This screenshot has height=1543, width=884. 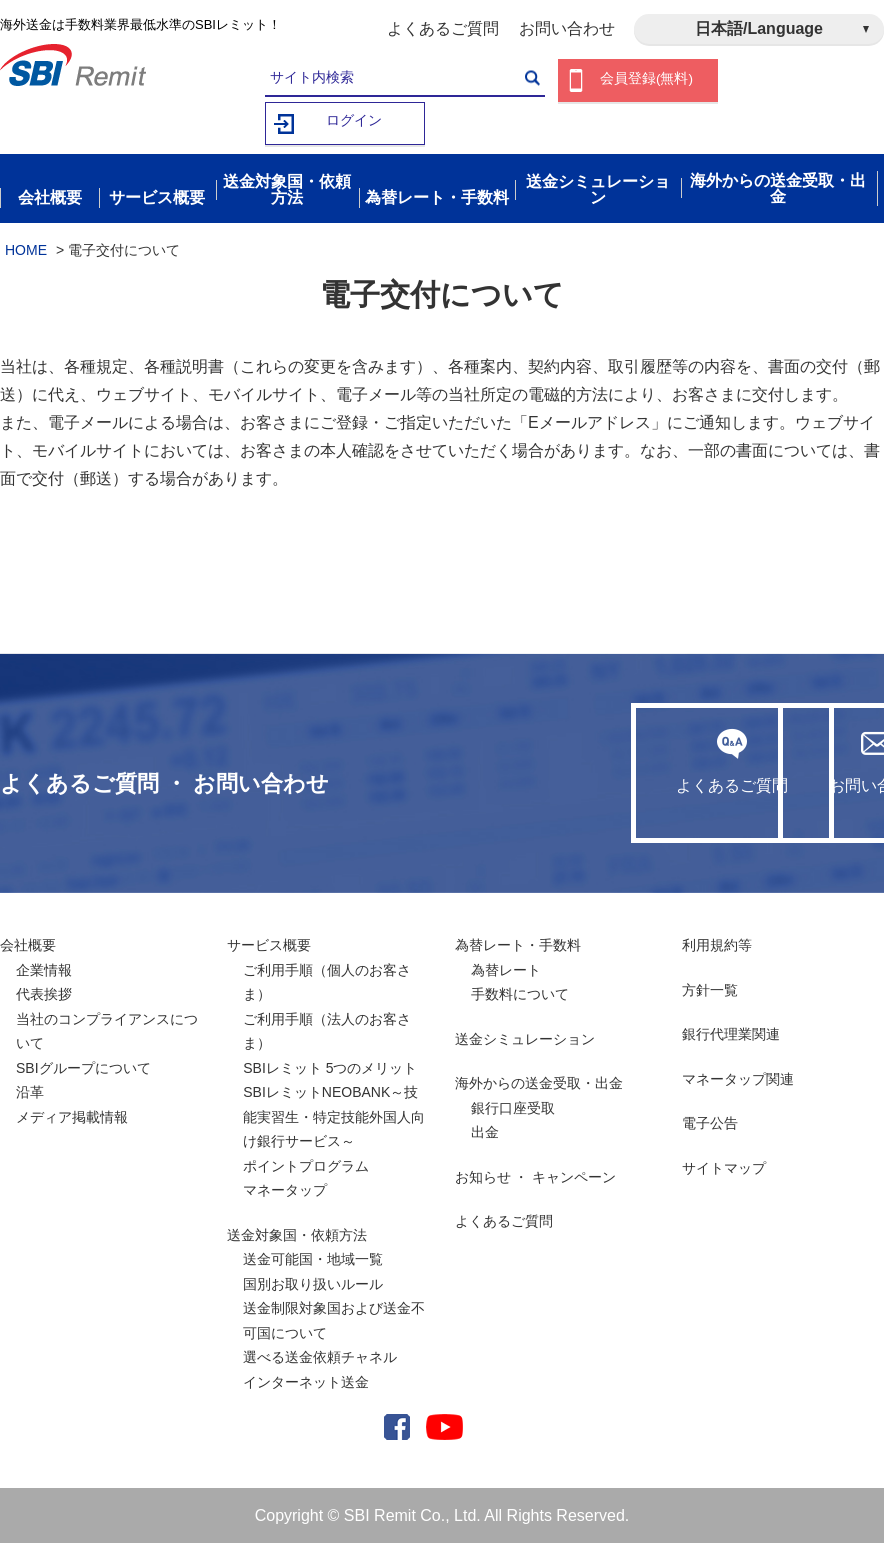 What do you see at coordinates (44, 994) in the screenshot?
I see `代表挨拶` at bounding box center [44, 994].